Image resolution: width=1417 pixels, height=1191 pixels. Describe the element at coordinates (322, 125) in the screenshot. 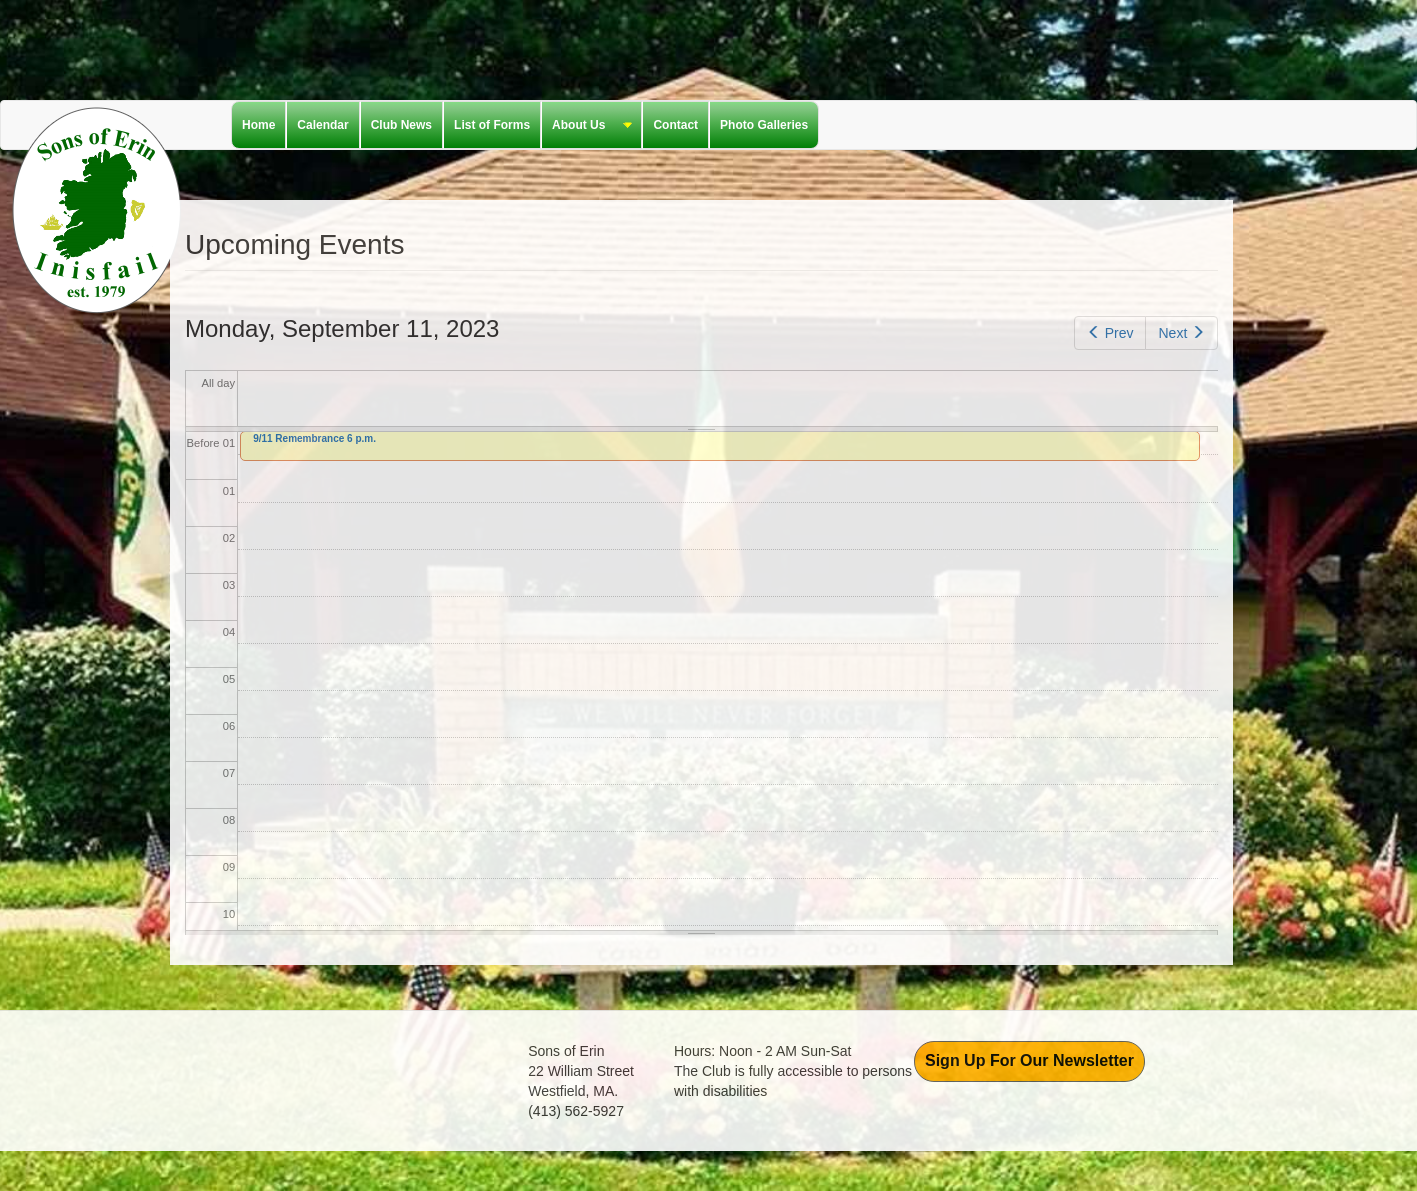

I see `Calendar` at that location.